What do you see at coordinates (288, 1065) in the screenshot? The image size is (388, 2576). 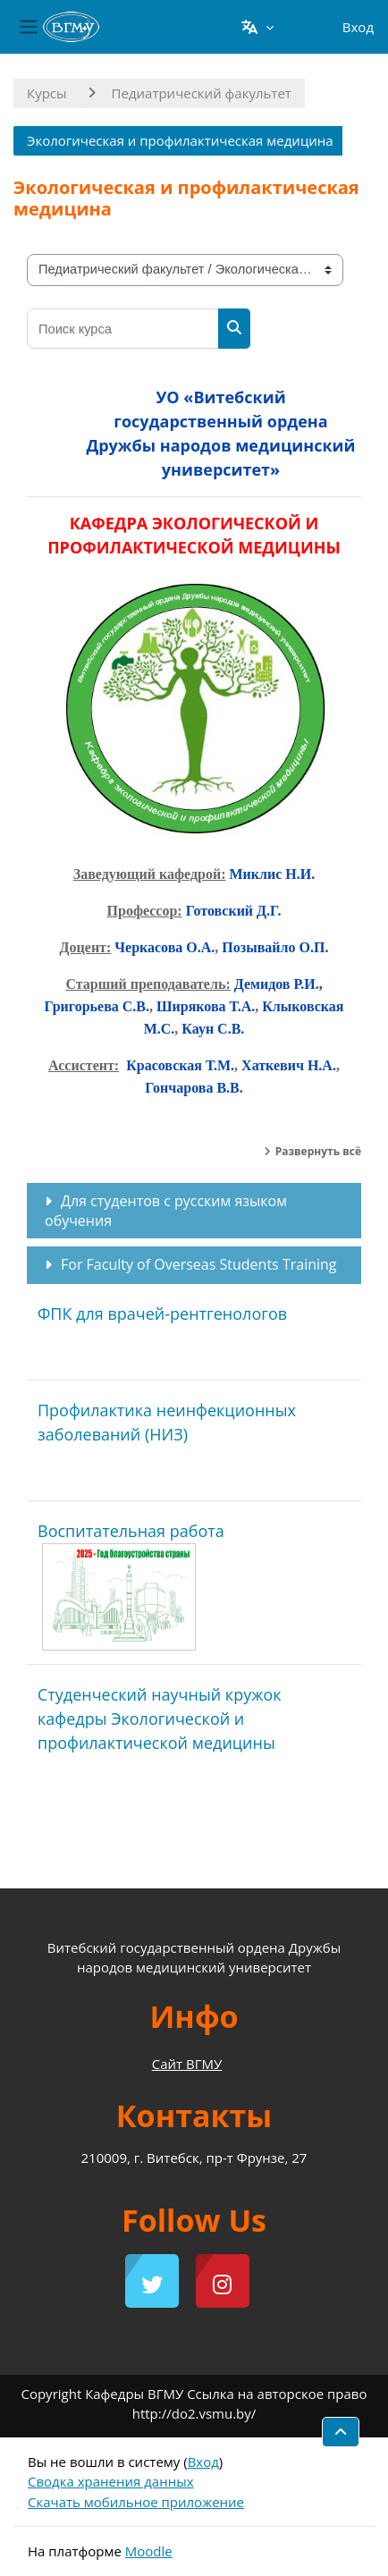 I see `Хаткевич Н.А.` at bounding box center [288, 1065].